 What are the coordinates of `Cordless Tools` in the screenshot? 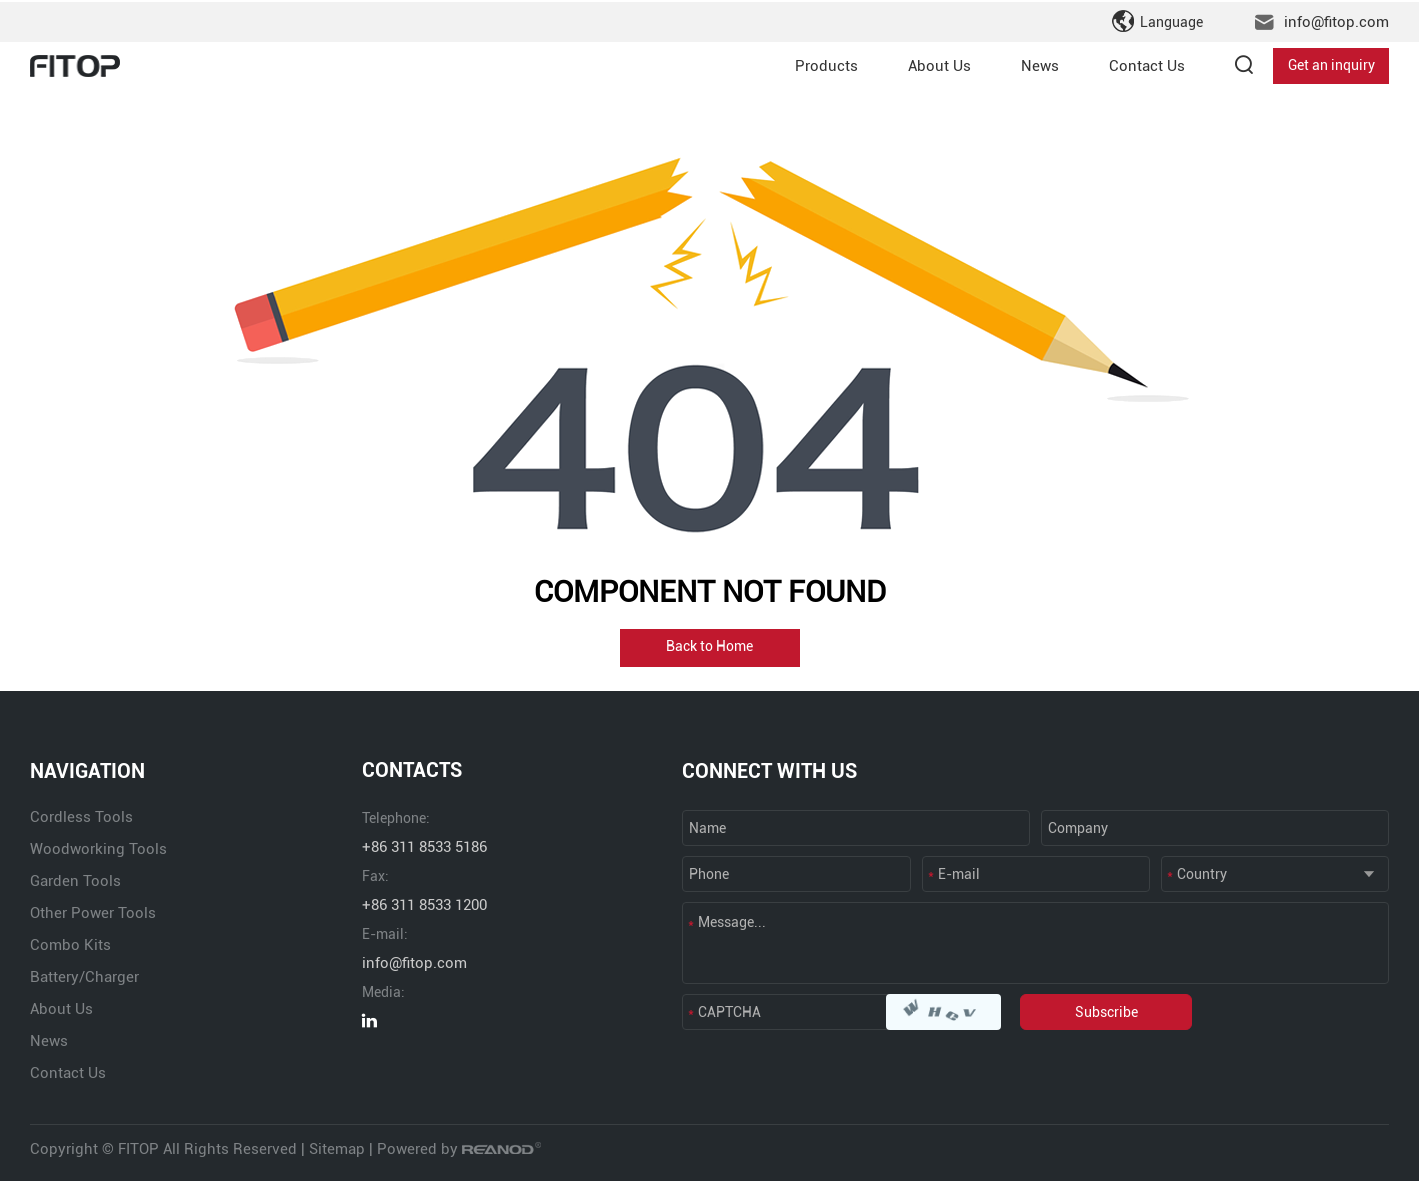 It's located at (81, 817).